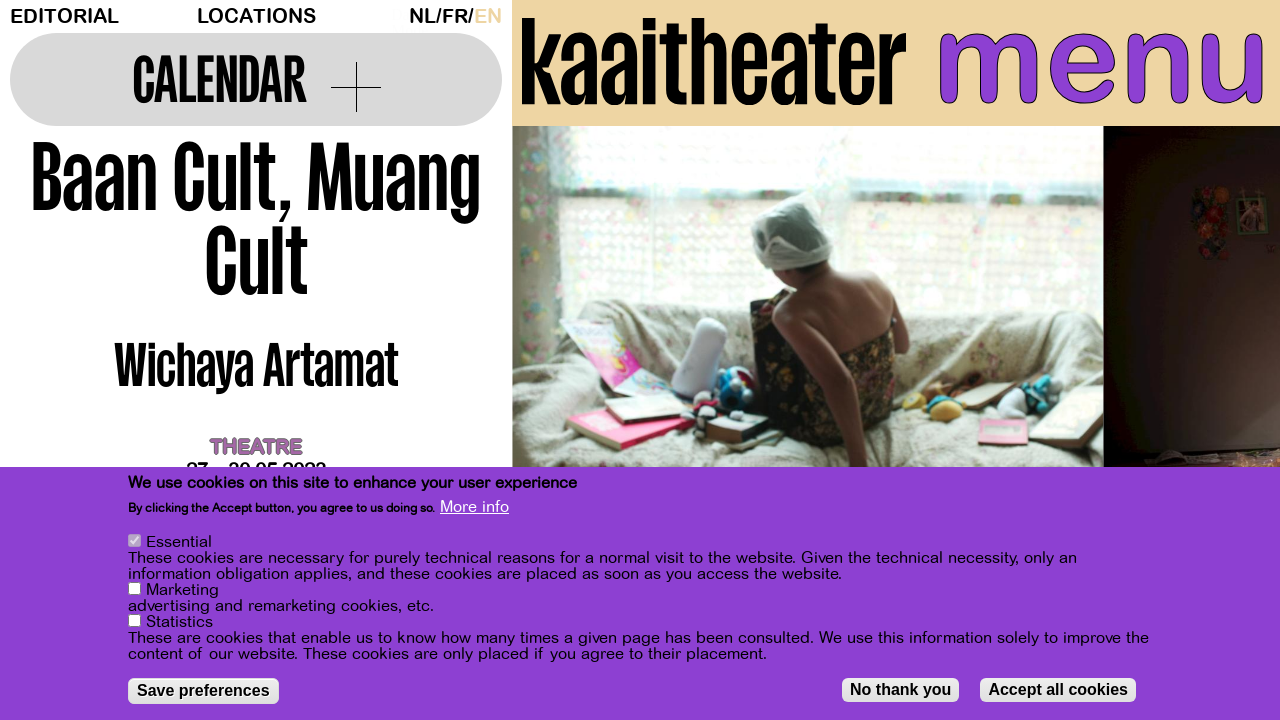  Describe the element at coordinates (1058, 689) in the screenshot. I see `Accept all cookies` at that location.